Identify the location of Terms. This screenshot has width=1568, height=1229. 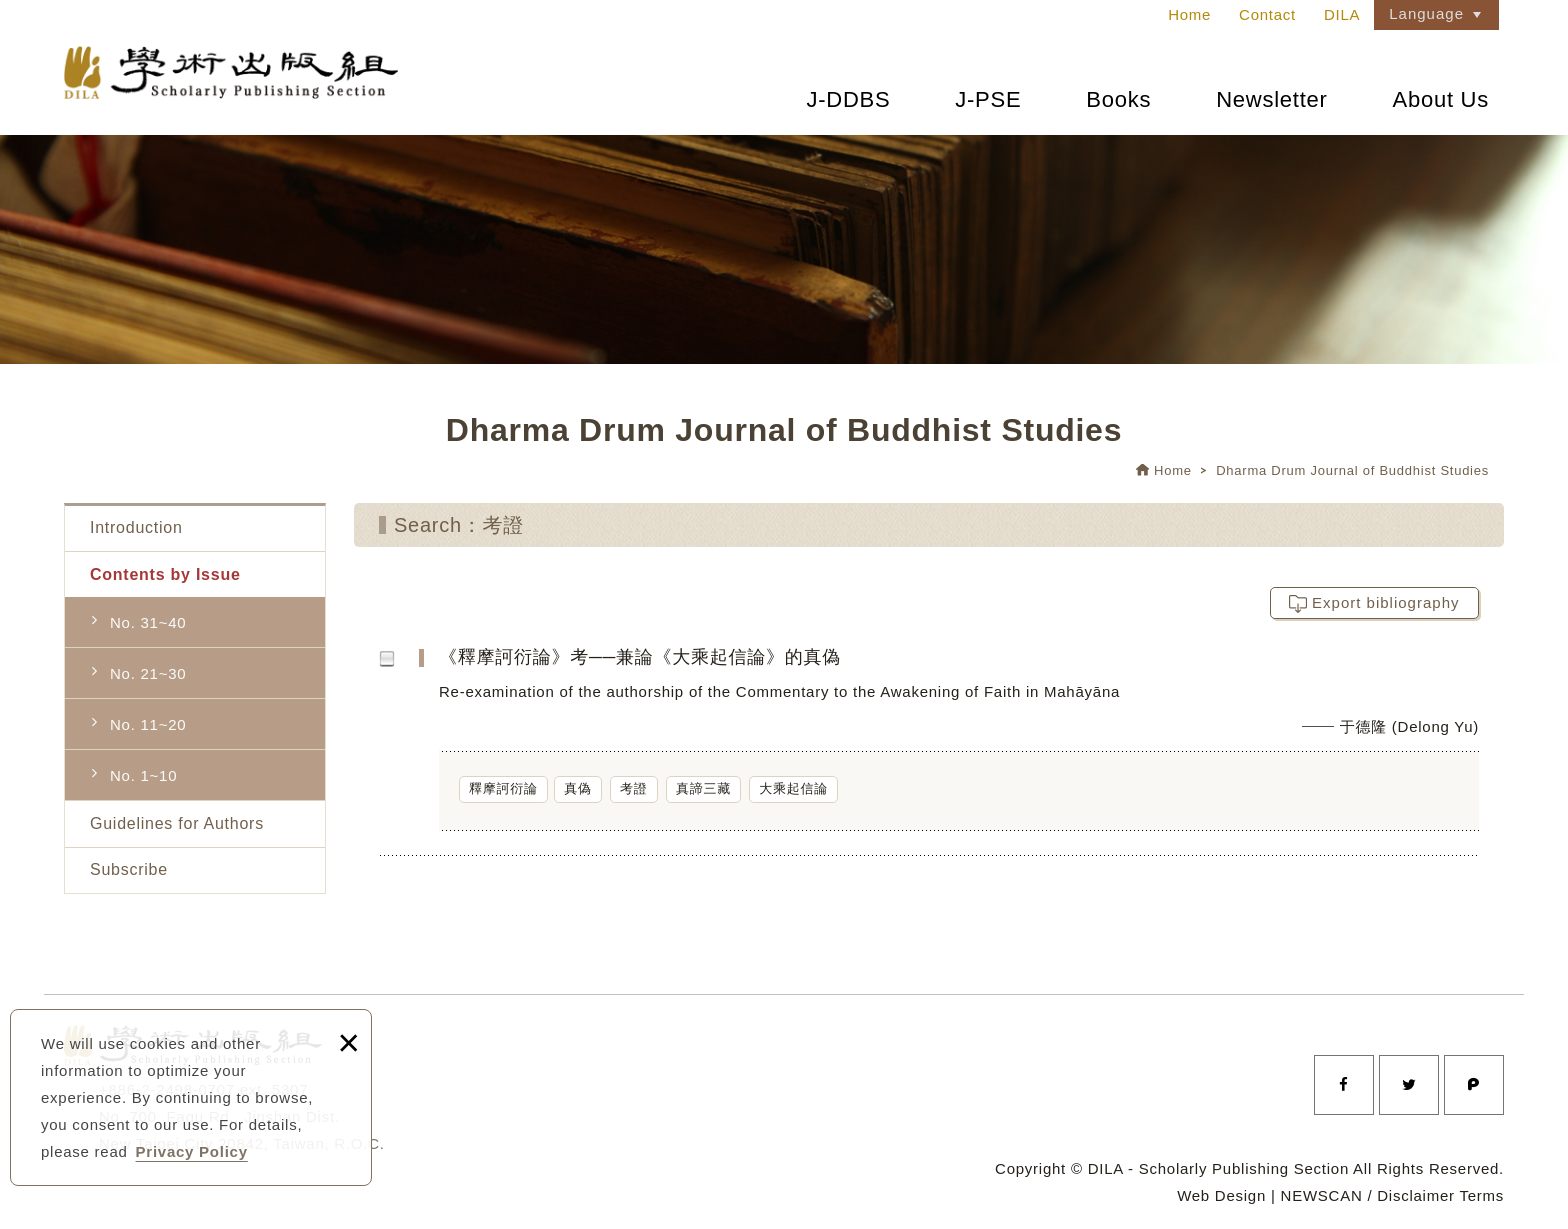
(1481, 1195).